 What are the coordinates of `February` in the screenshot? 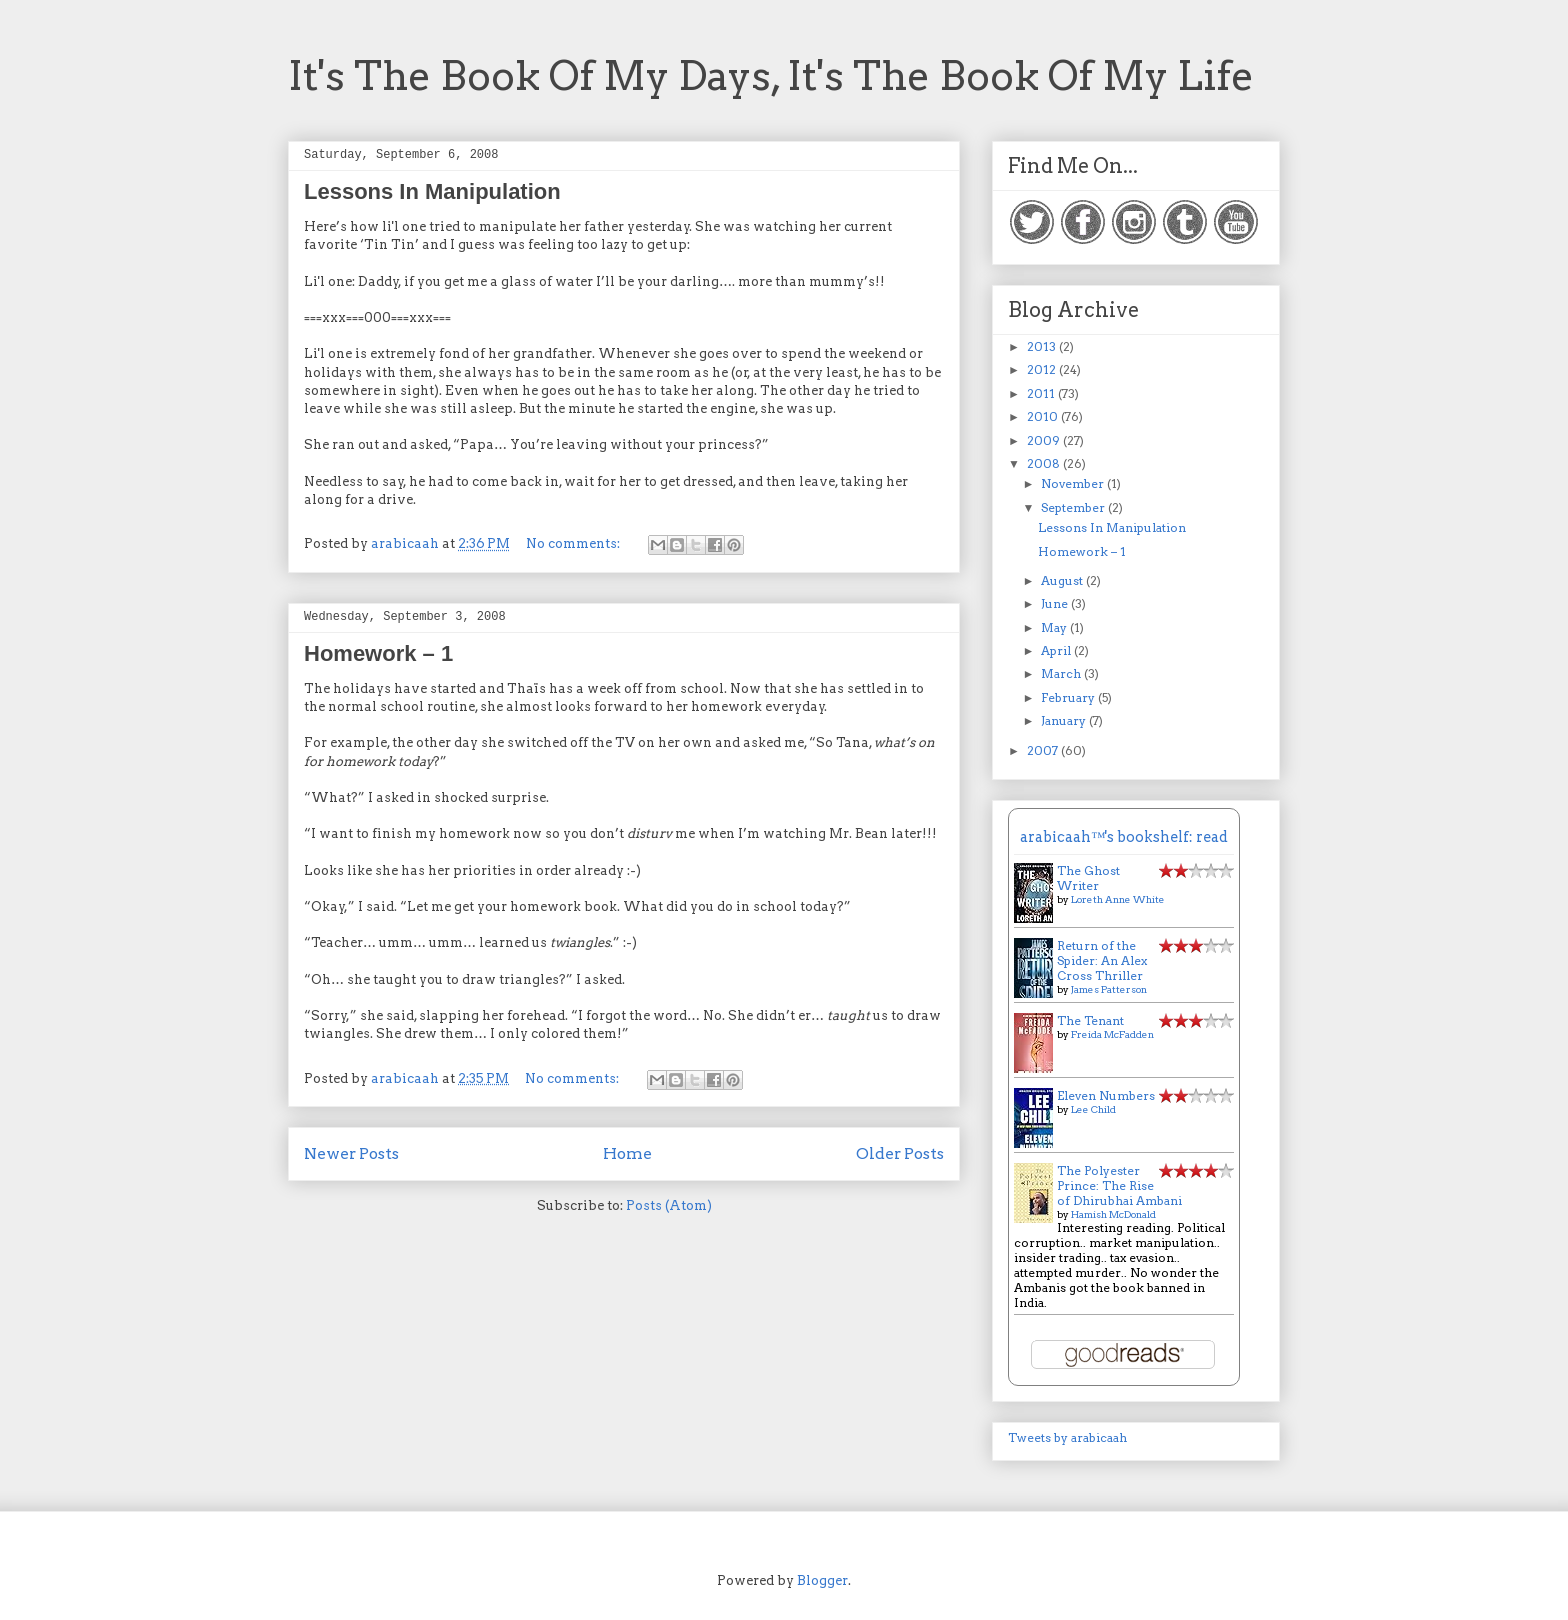 It's located at (1069, 697).